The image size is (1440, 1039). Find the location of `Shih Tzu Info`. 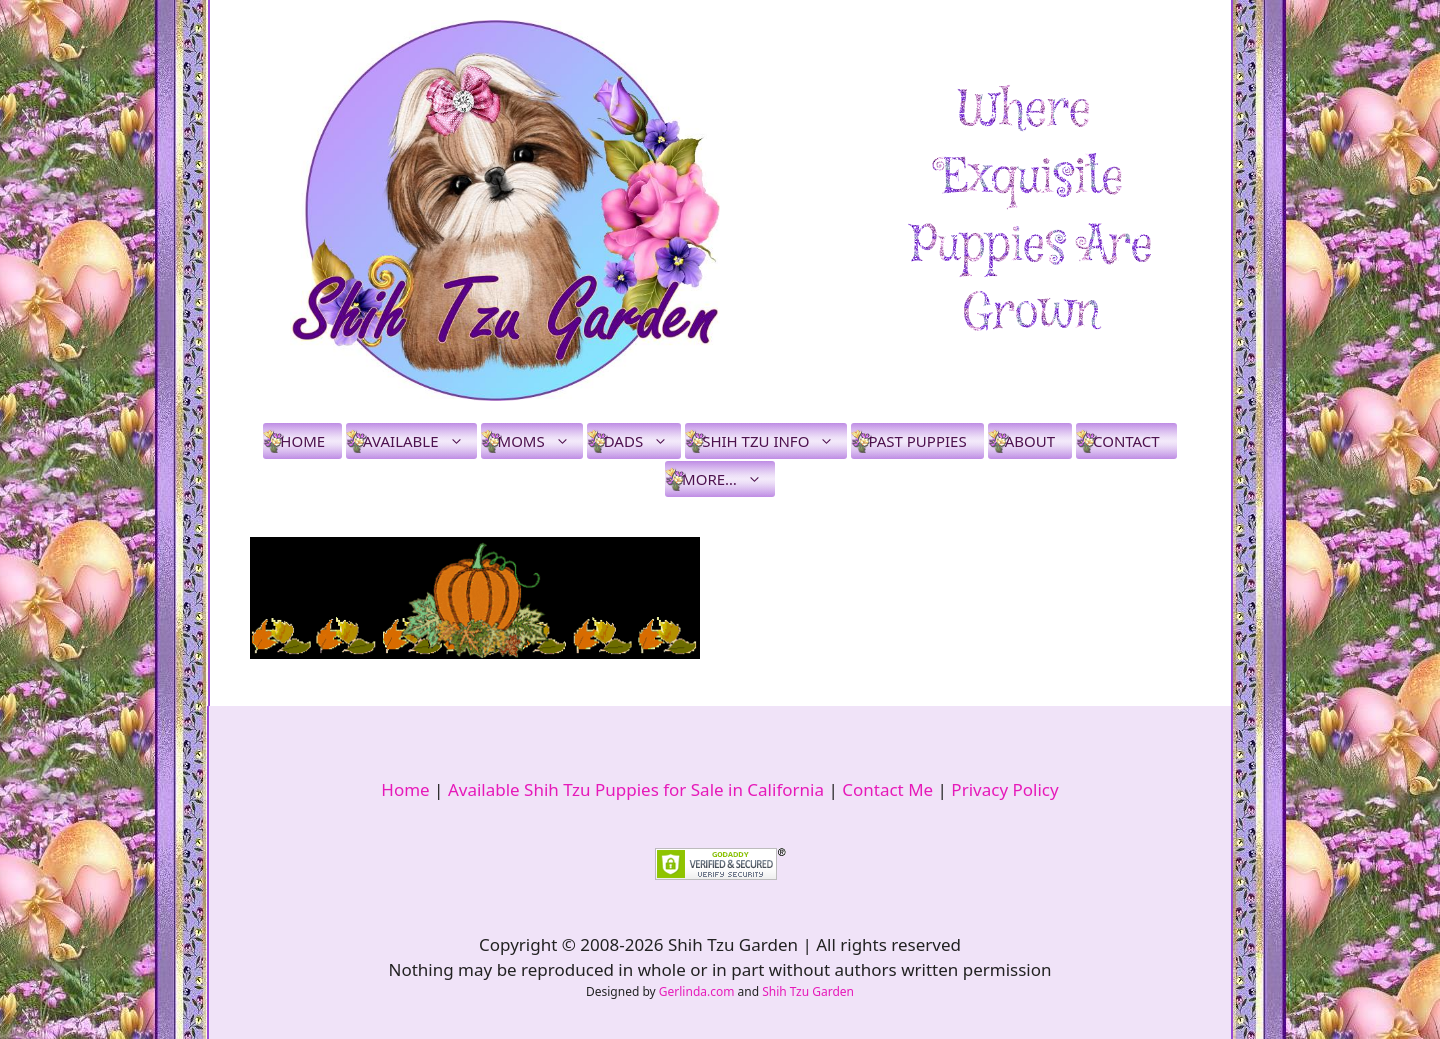

Shih Tzu Info is located at coordinates (774, 441).